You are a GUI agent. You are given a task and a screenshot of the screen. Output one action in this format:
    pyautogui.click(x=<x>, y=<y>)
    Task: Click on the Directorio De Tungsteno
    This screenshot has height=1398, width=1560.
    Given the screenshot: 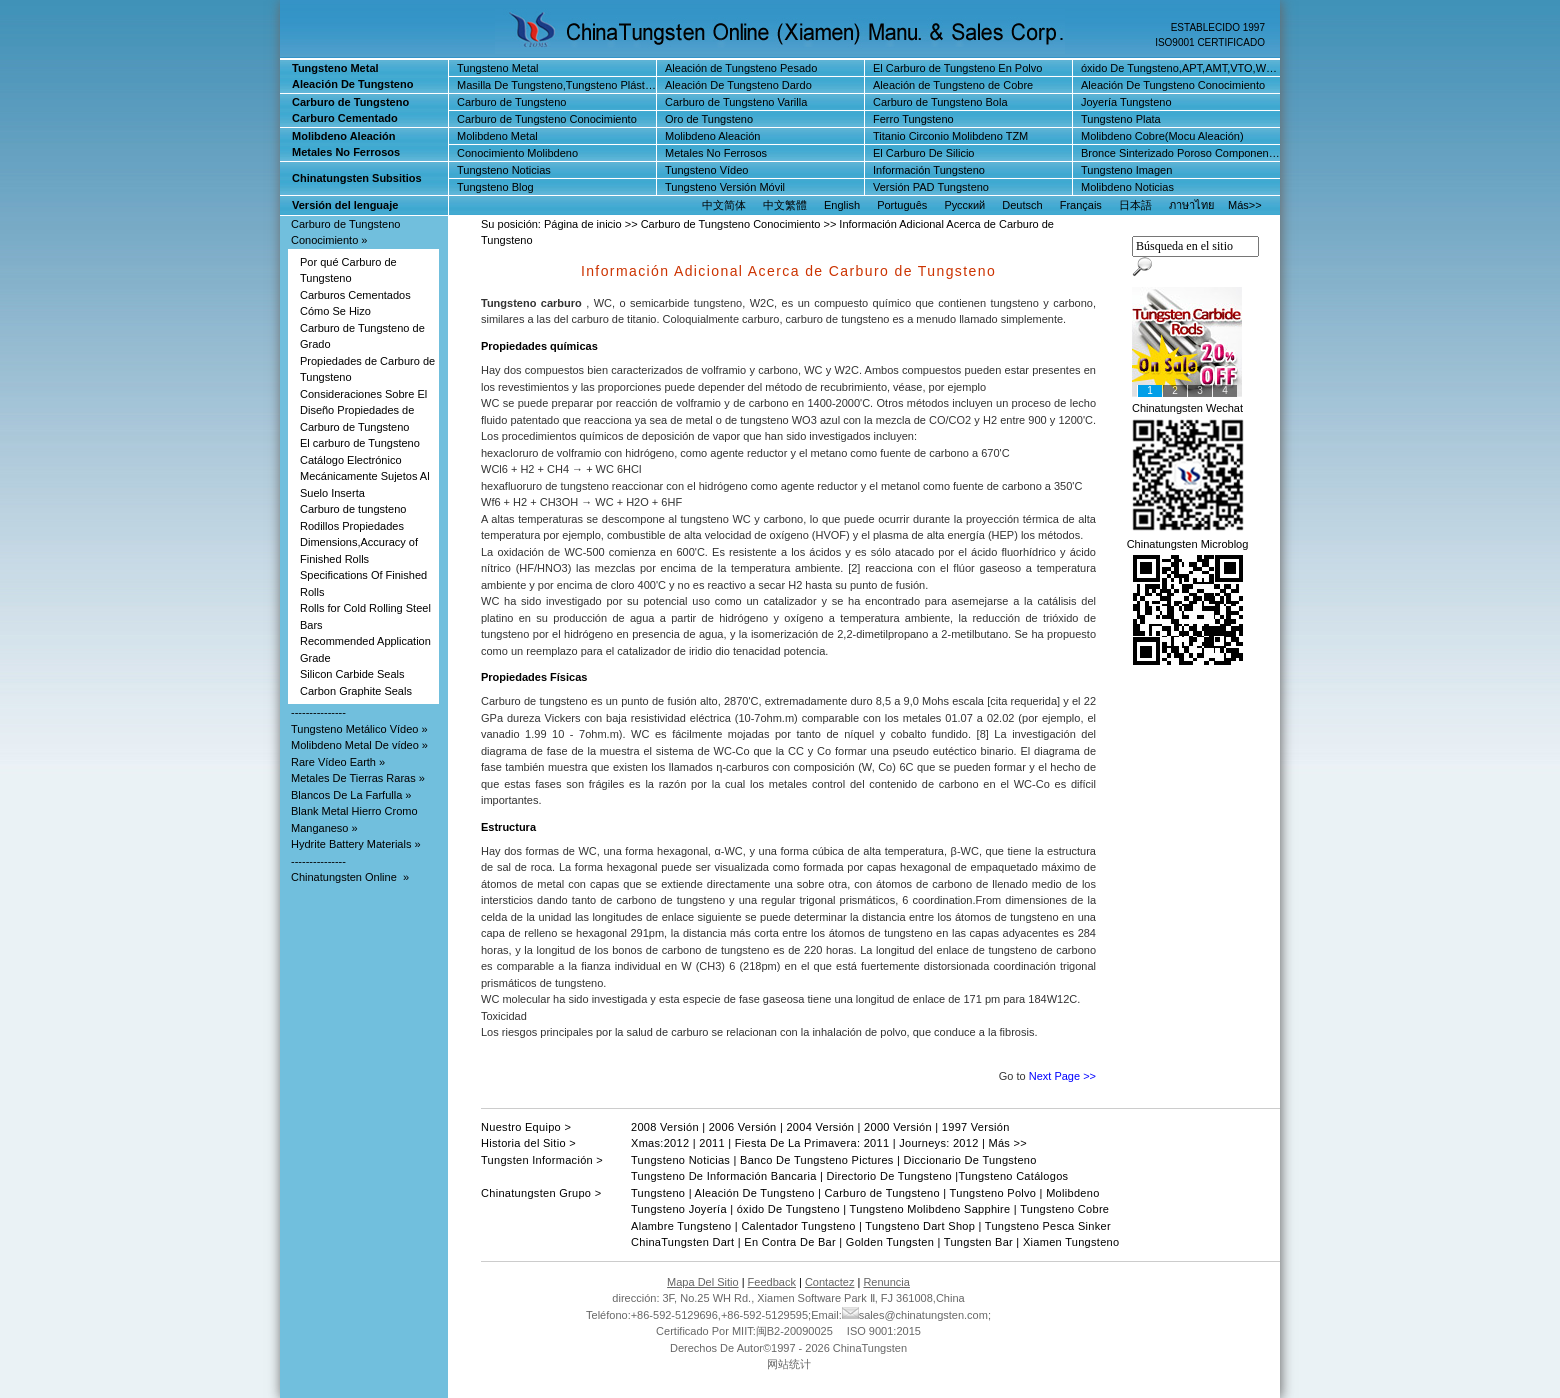 What is the action you would take?
    pyautogui.click(x=889, y=1176)
    